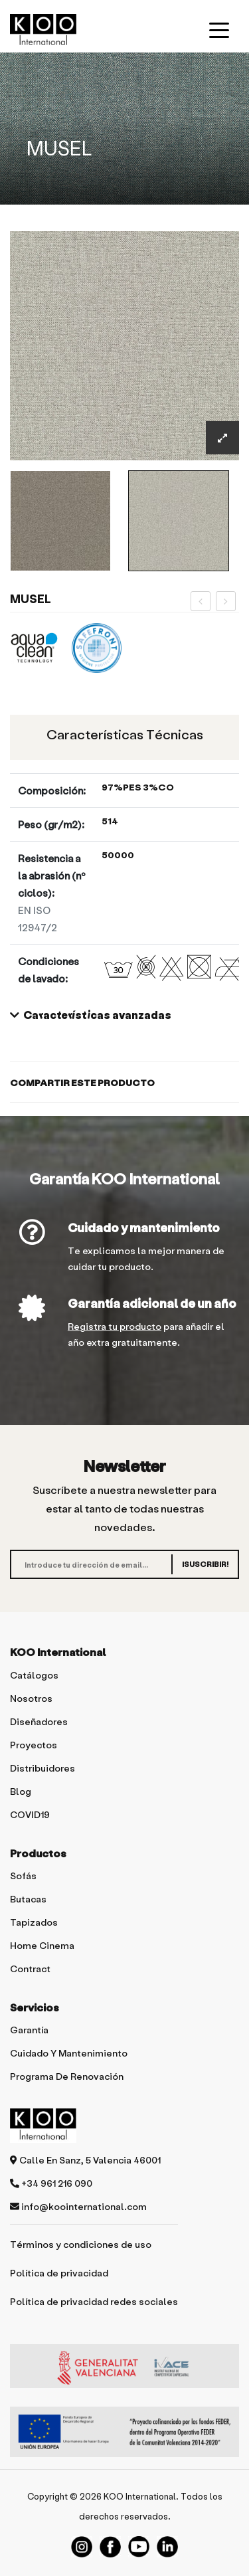 The image size is (249, 2576). Describe the element at coordinates (28, 1898) in the screenshot. I see `Butacas` at that location.